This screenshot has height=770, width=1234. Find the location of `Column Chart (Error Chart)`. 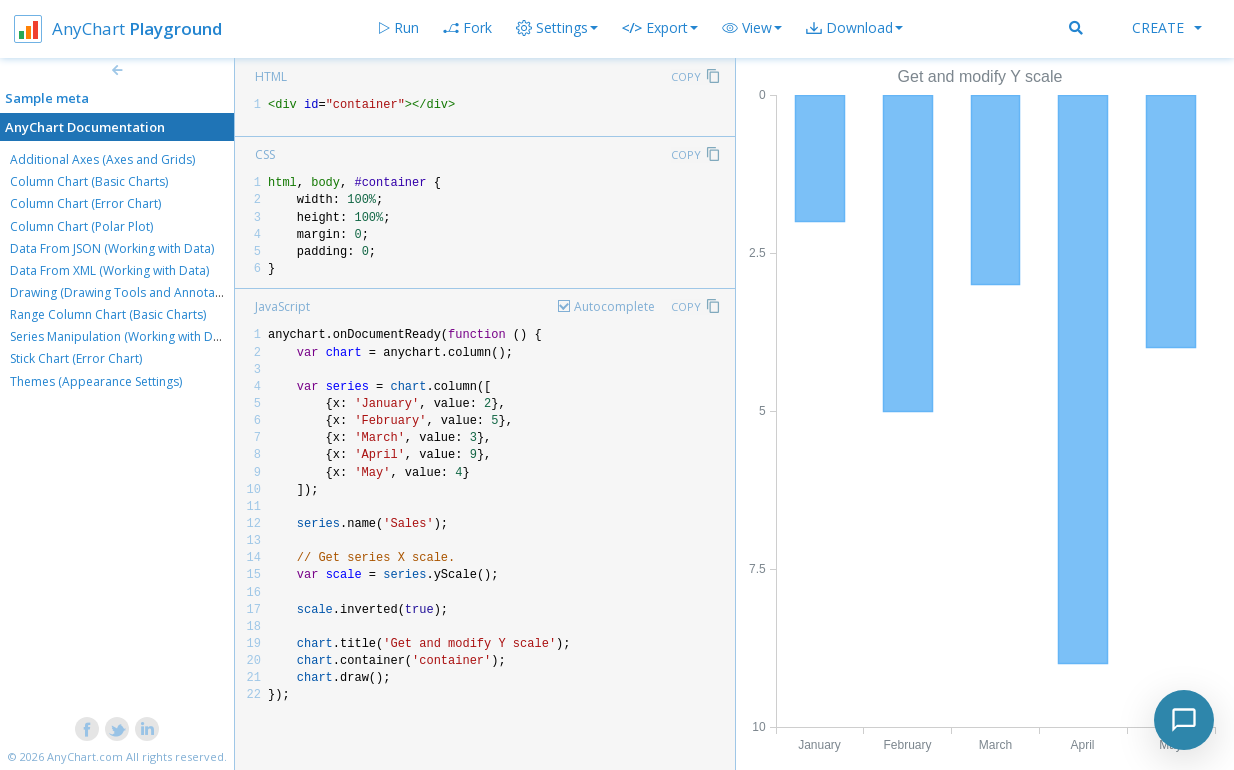

Column Chart (Error Chart) is located at coordinates (85, 203).